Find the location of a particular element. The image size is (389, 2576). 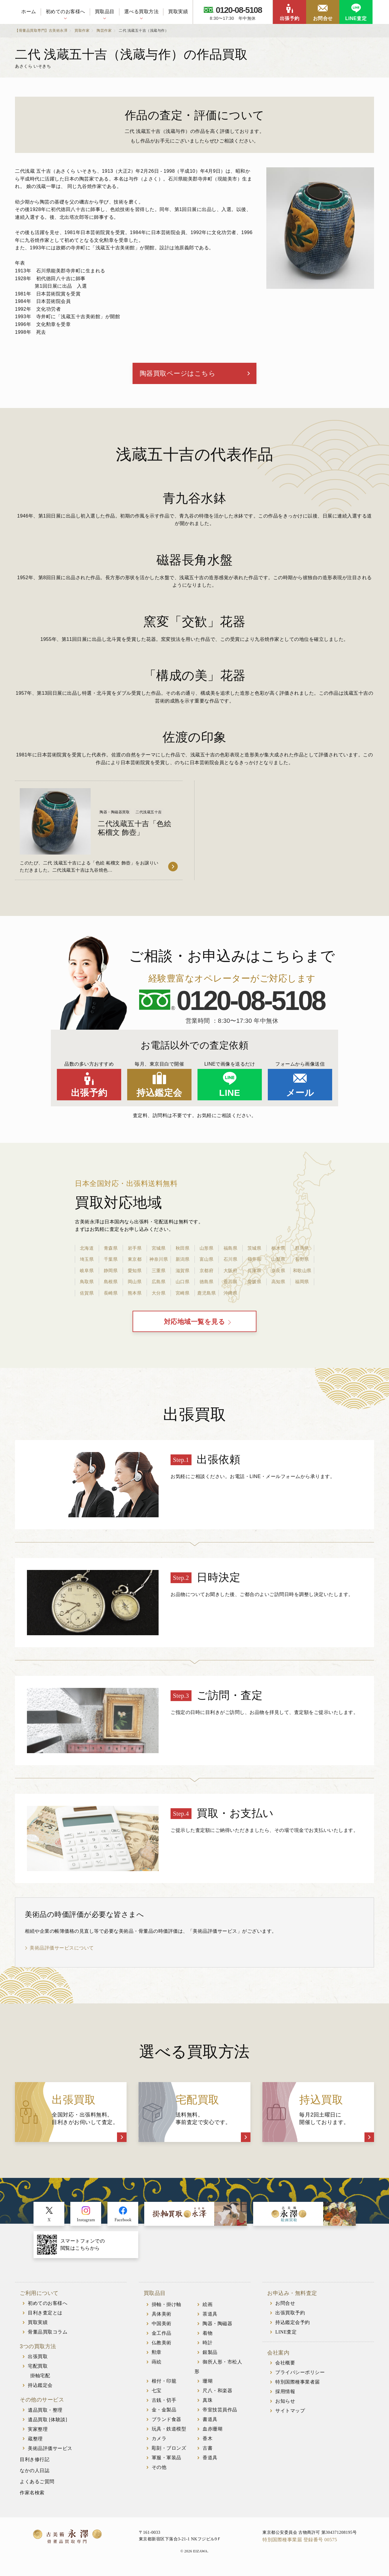

大分県 is located at coordinates (158, 1295).